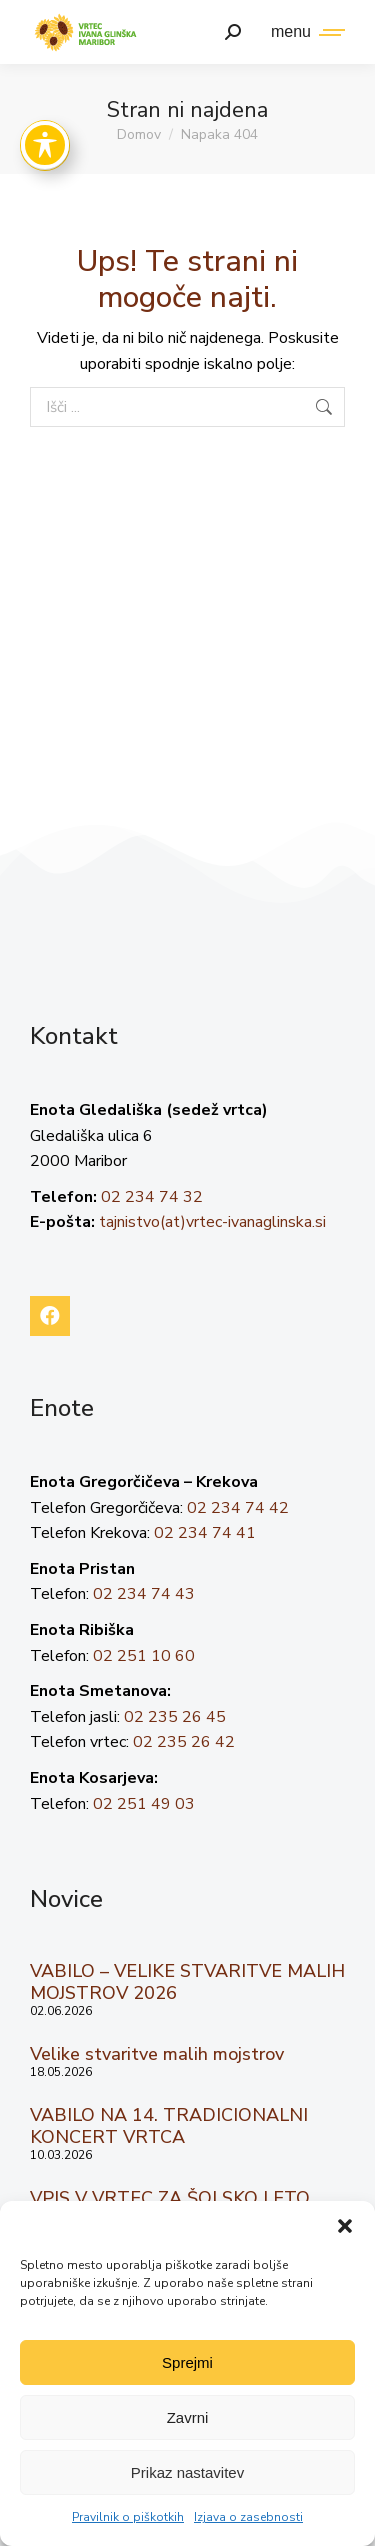 The height and width of the screenshot is (2546, 375). I want to click on [Mobile menu icon], so click(303, 32).